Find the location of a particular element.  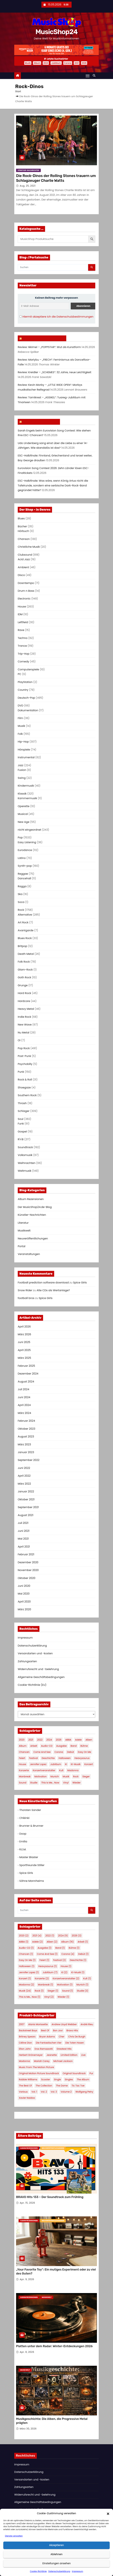

BRAVO Hits 133 – Der Soundtrack zum Frühling is located at coordinates (49, 2197).